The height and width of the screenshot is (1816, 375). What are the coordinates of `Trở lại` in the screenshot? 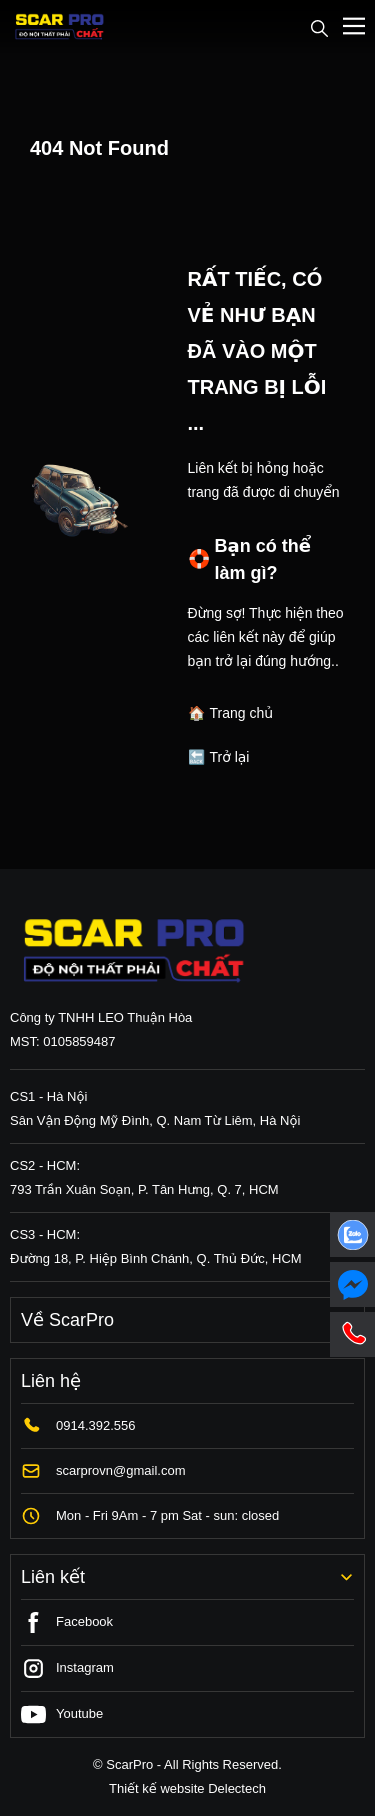 It's located at (230, 757).